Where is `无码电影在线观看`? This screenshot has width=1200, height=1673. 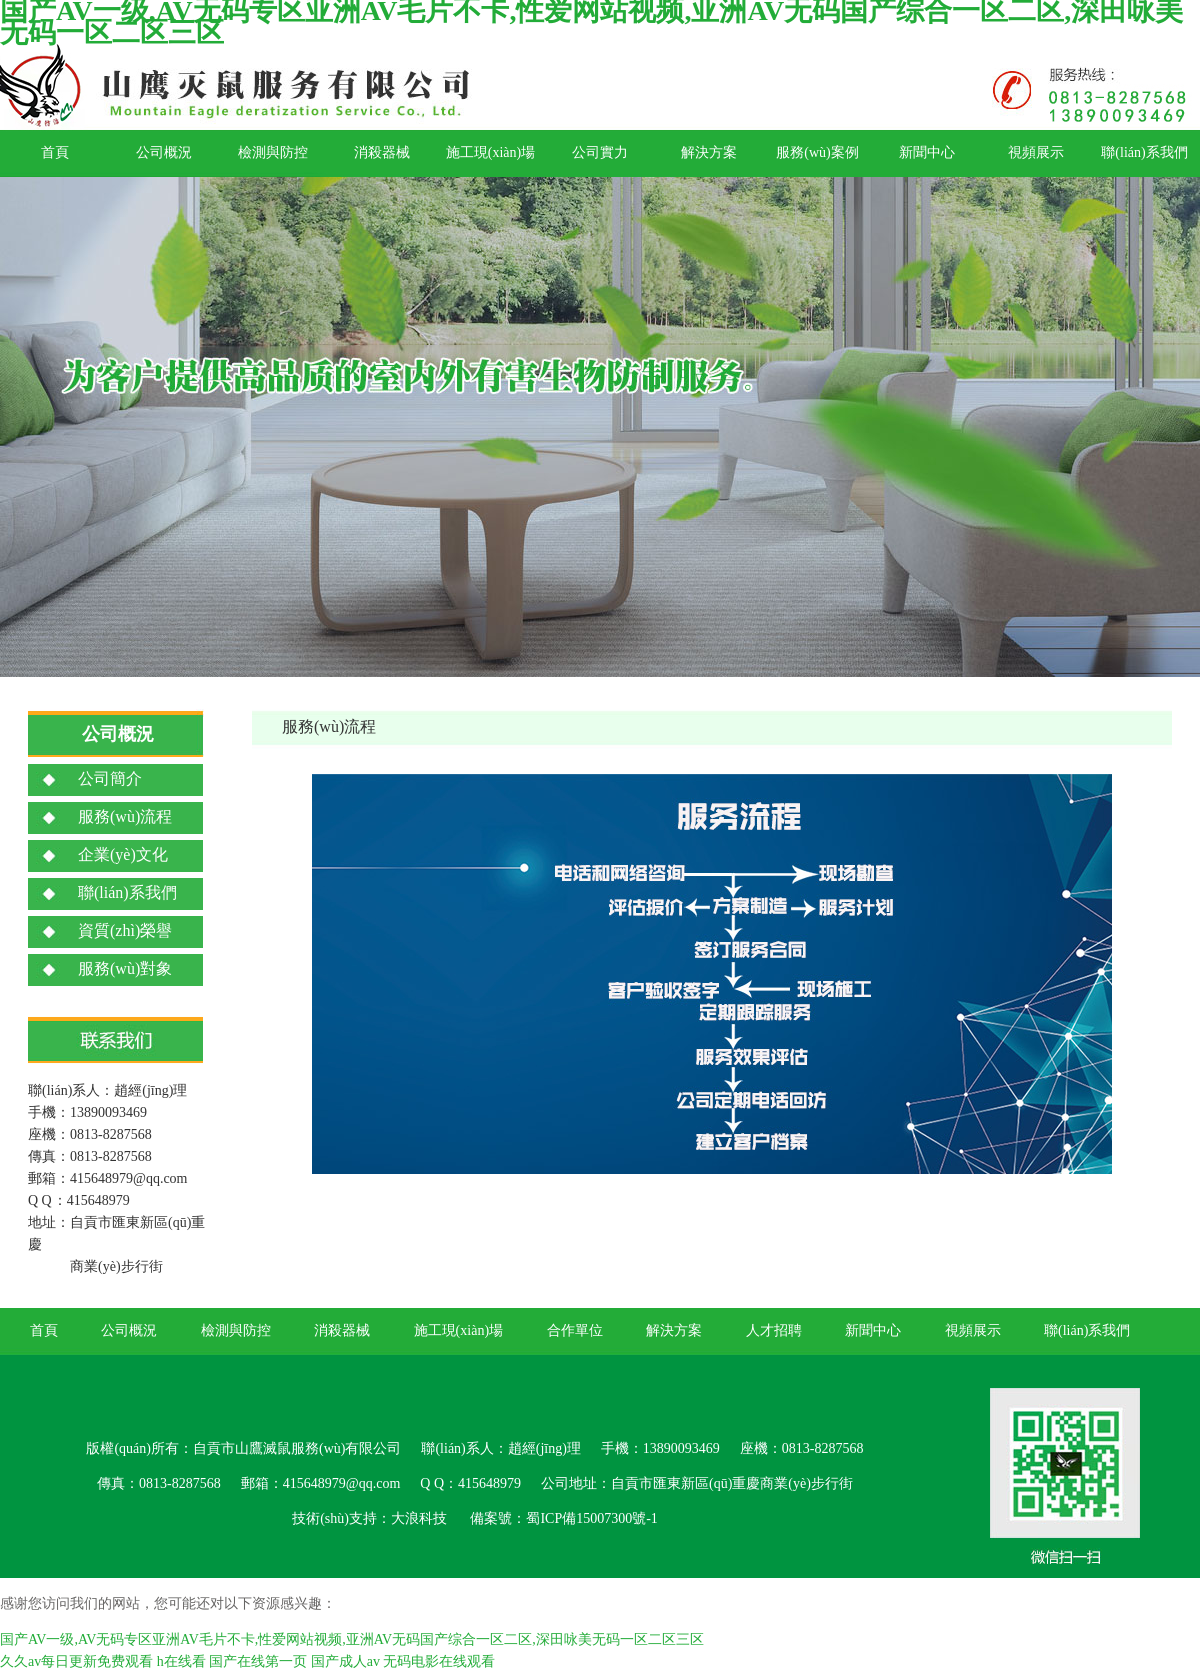
无码电影在线观看 is located at coordinates (439, 1661).